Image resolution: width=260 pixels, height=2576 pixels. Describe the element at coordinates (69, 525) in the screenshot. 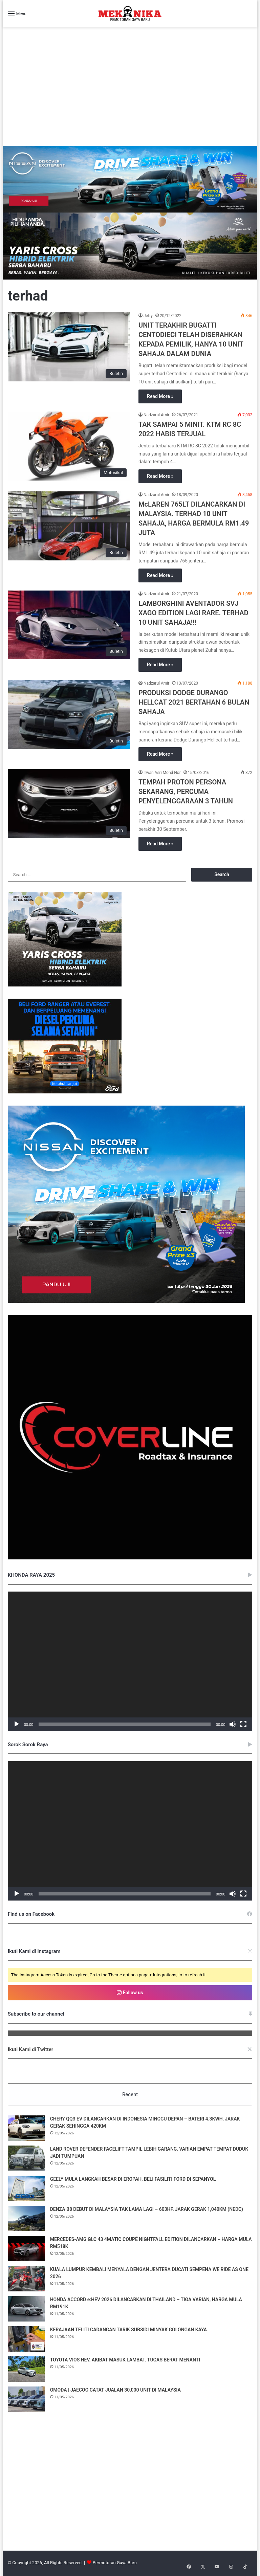

I see `[McLAREN 765LT DILANCARKAN DI MALAYSIA. TERHAD 10 UNIT SAHAJA, HARGA BERMULA RM1.49 JUTA]` at that location.